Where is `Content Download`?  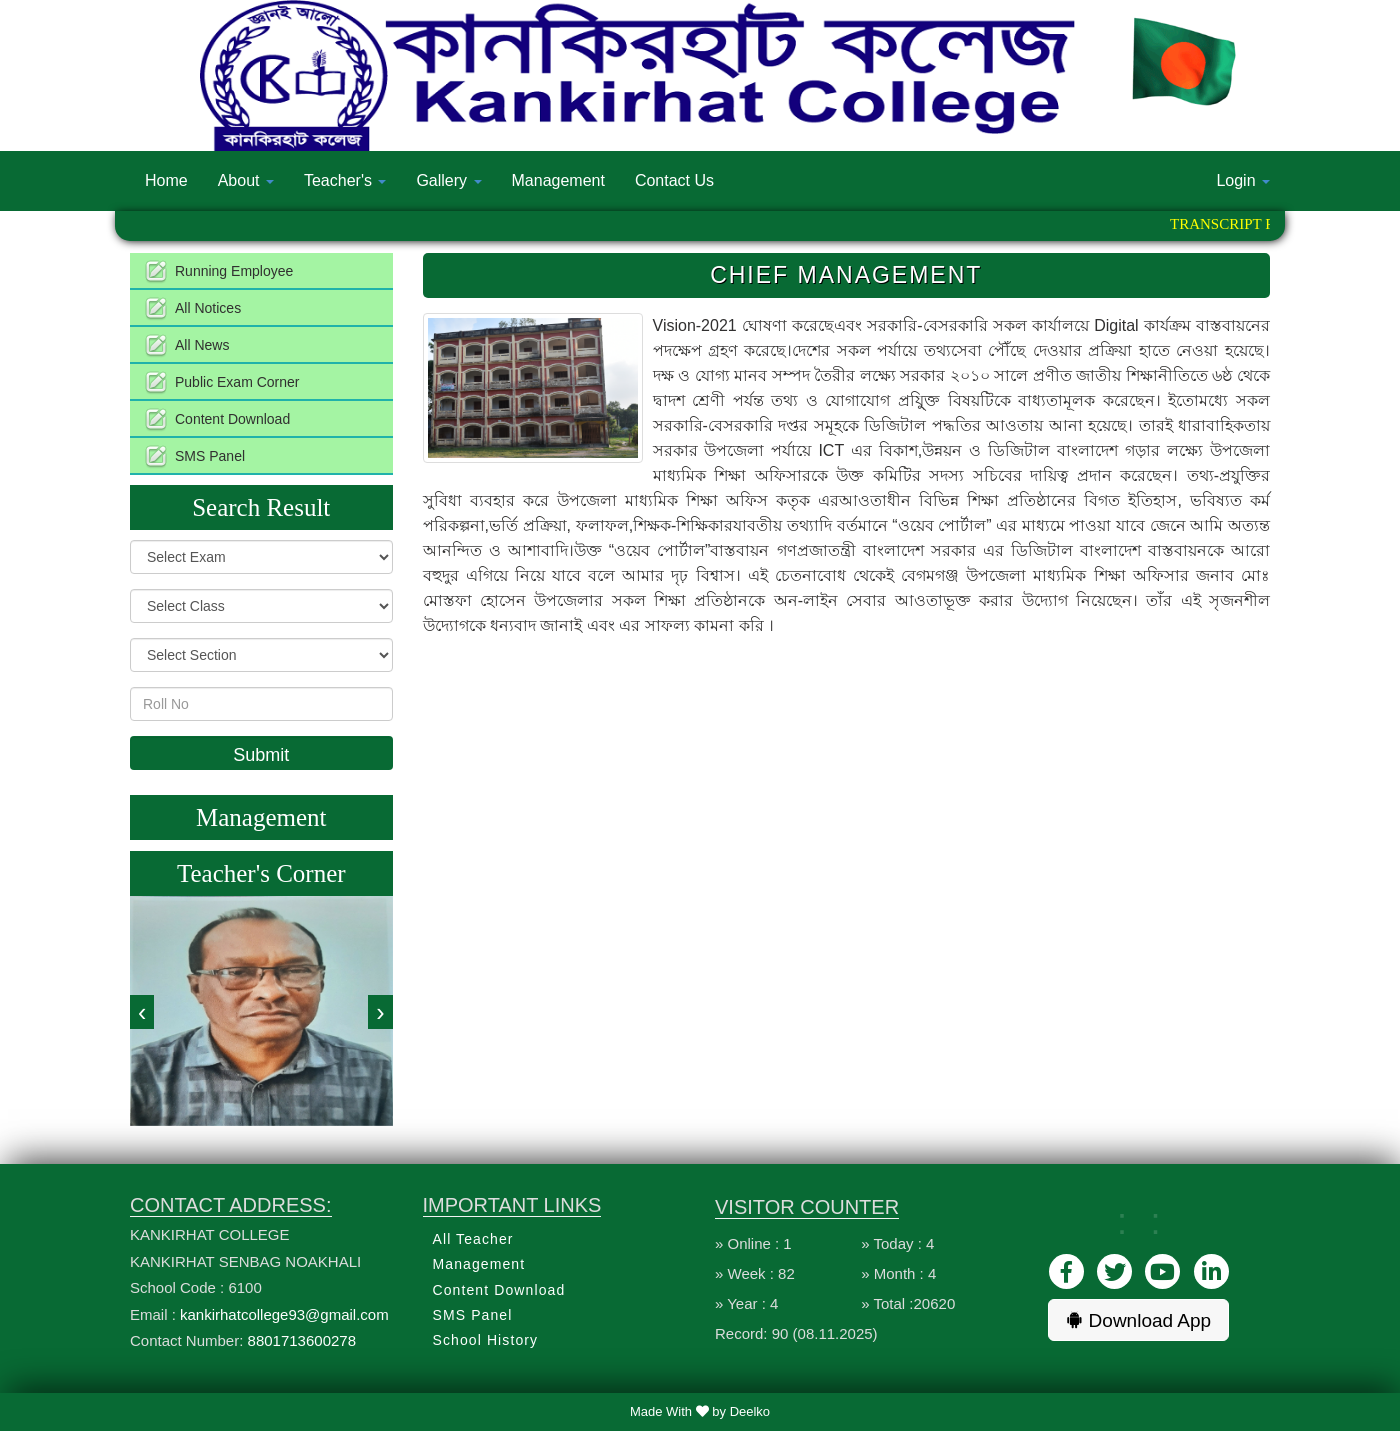 Content Download is located at coordinates (232, 419).